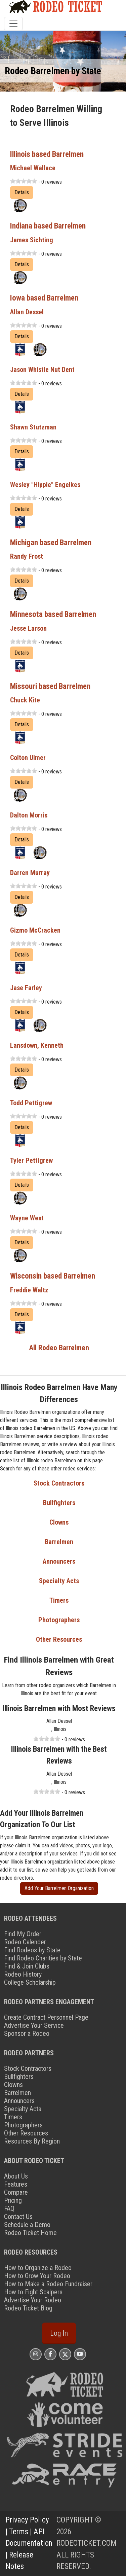  I want to click on Privacy Policy, so click(27, 2520).